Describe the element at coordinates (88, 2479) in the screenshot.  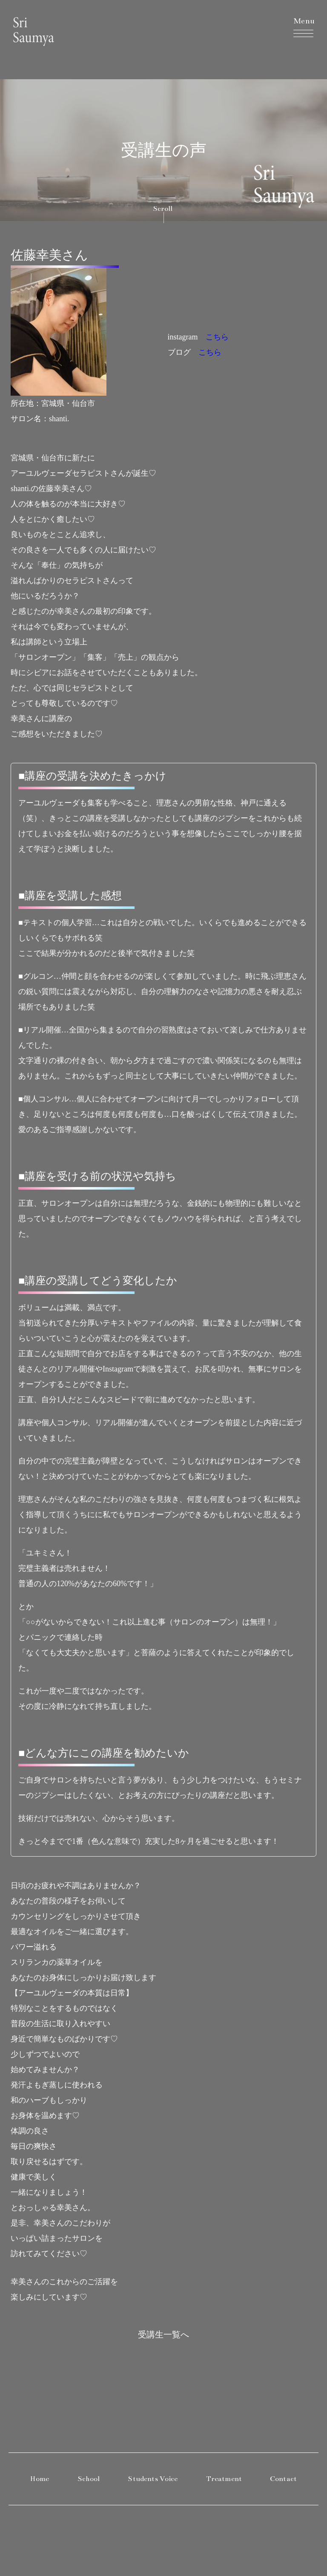
I see `School` at that location.